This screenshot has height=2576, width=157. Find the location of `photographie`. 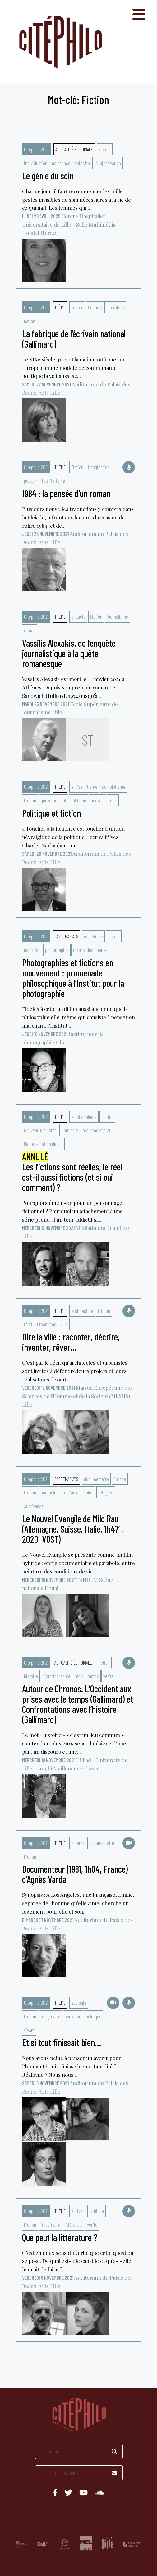

photographie is located at coordinates (57, 950).